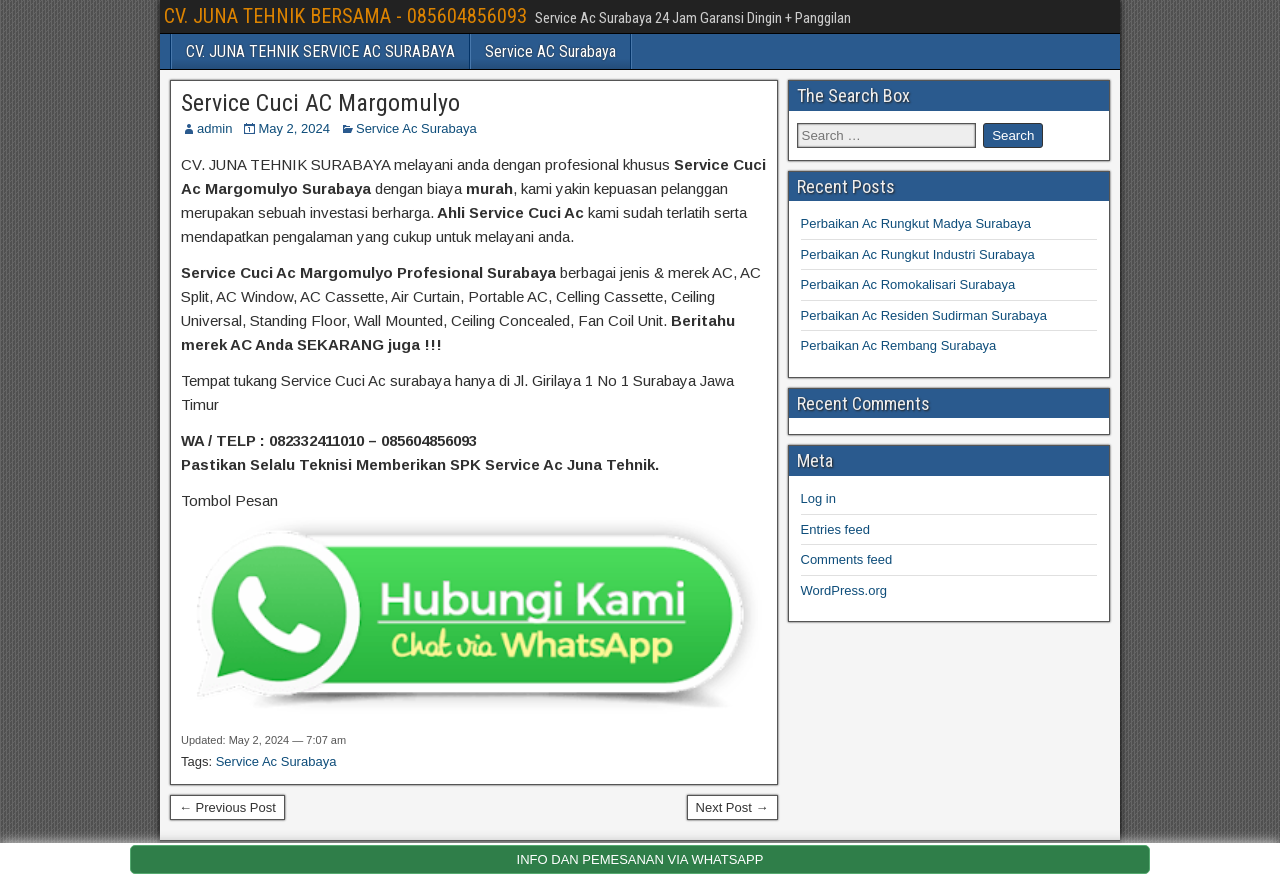 The image size is (1280, 876). Describe the element at coordinates (844, 590) in the screenshot. I see `WordPress.org` at that location.